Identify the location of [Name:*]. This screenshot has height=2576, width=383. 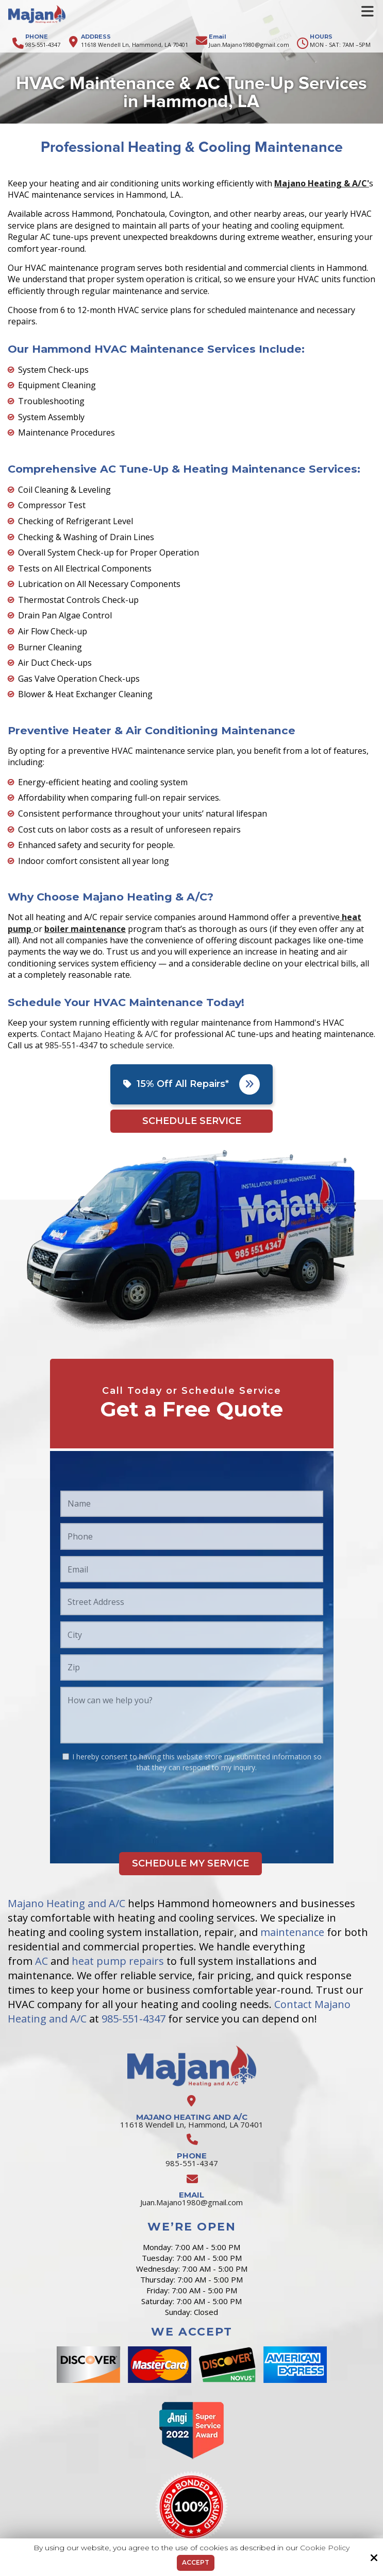
(191, 1504).